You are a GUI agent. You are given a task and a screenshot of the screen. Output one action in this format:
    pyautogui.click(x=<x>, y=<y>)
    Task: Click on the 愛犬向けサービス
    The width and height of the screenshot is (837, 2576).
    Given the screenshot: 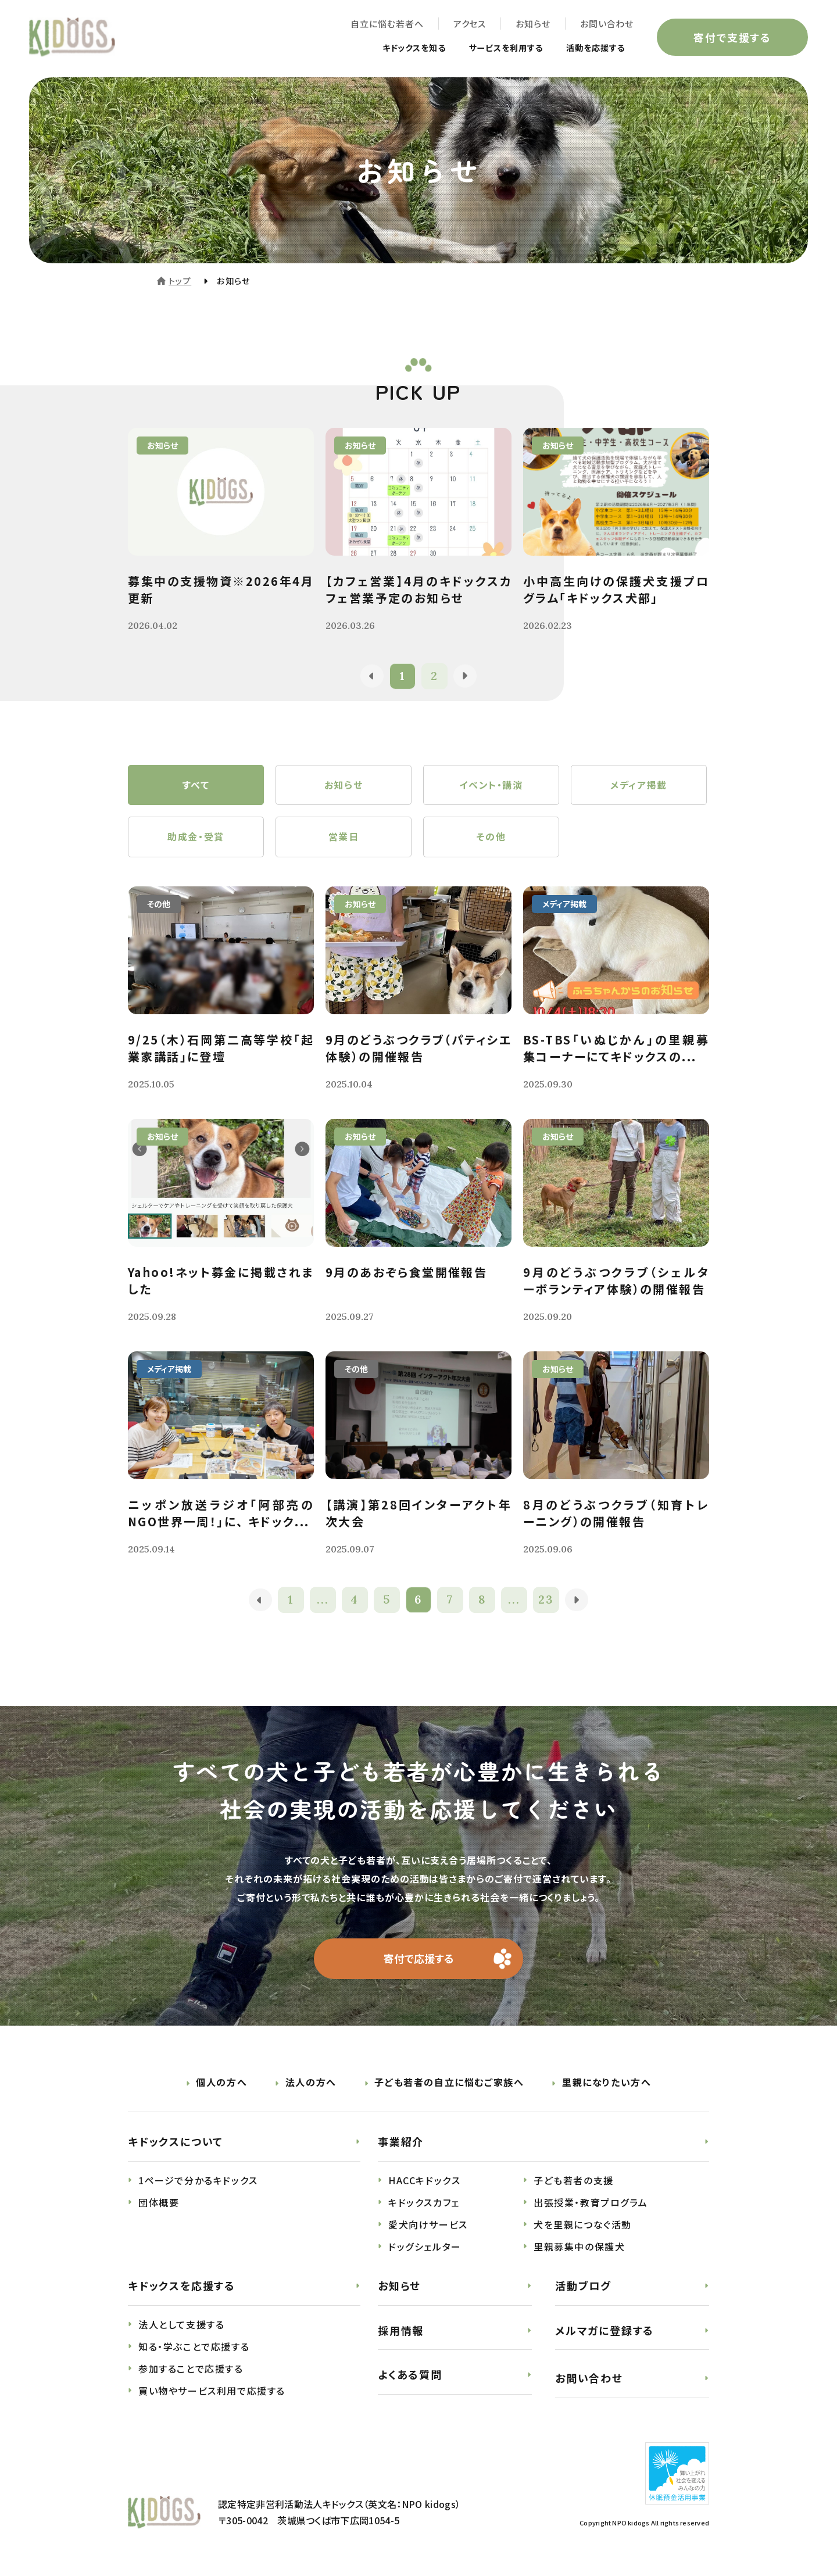 What is the action you would take?
    pyautogui.click(x=428, y=2225)
    